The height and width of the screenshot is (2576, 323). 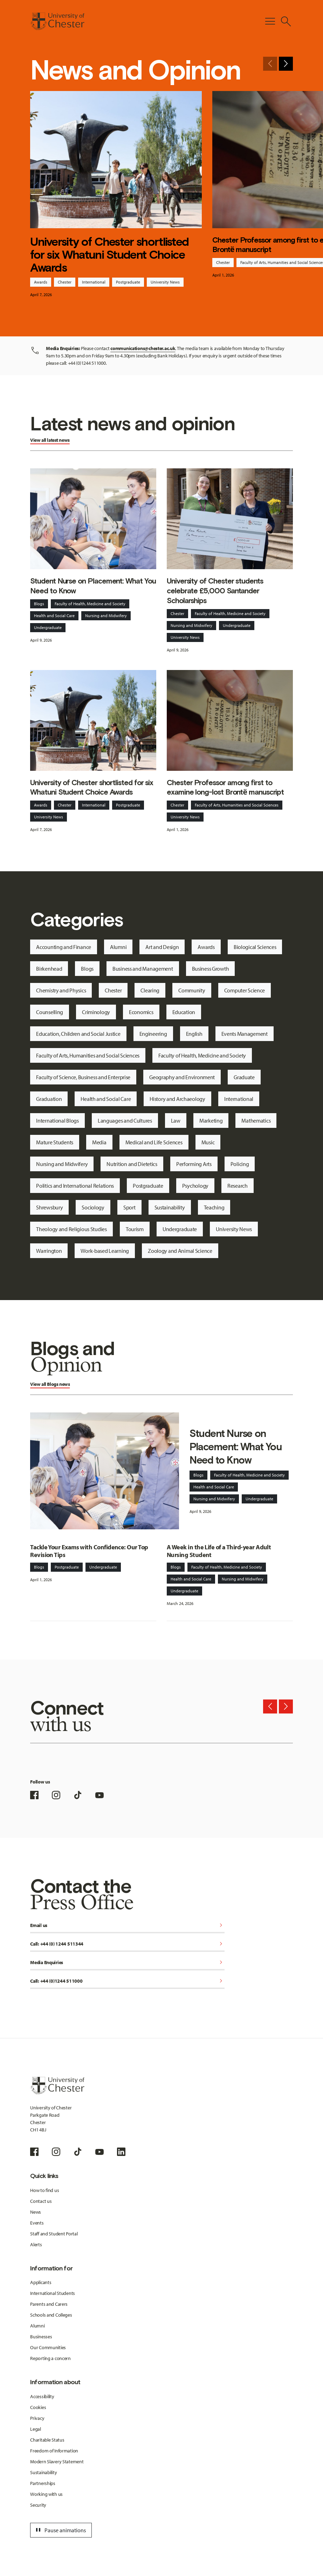 I want to click on Politics and International Relations, so click(x=75, y=1185).